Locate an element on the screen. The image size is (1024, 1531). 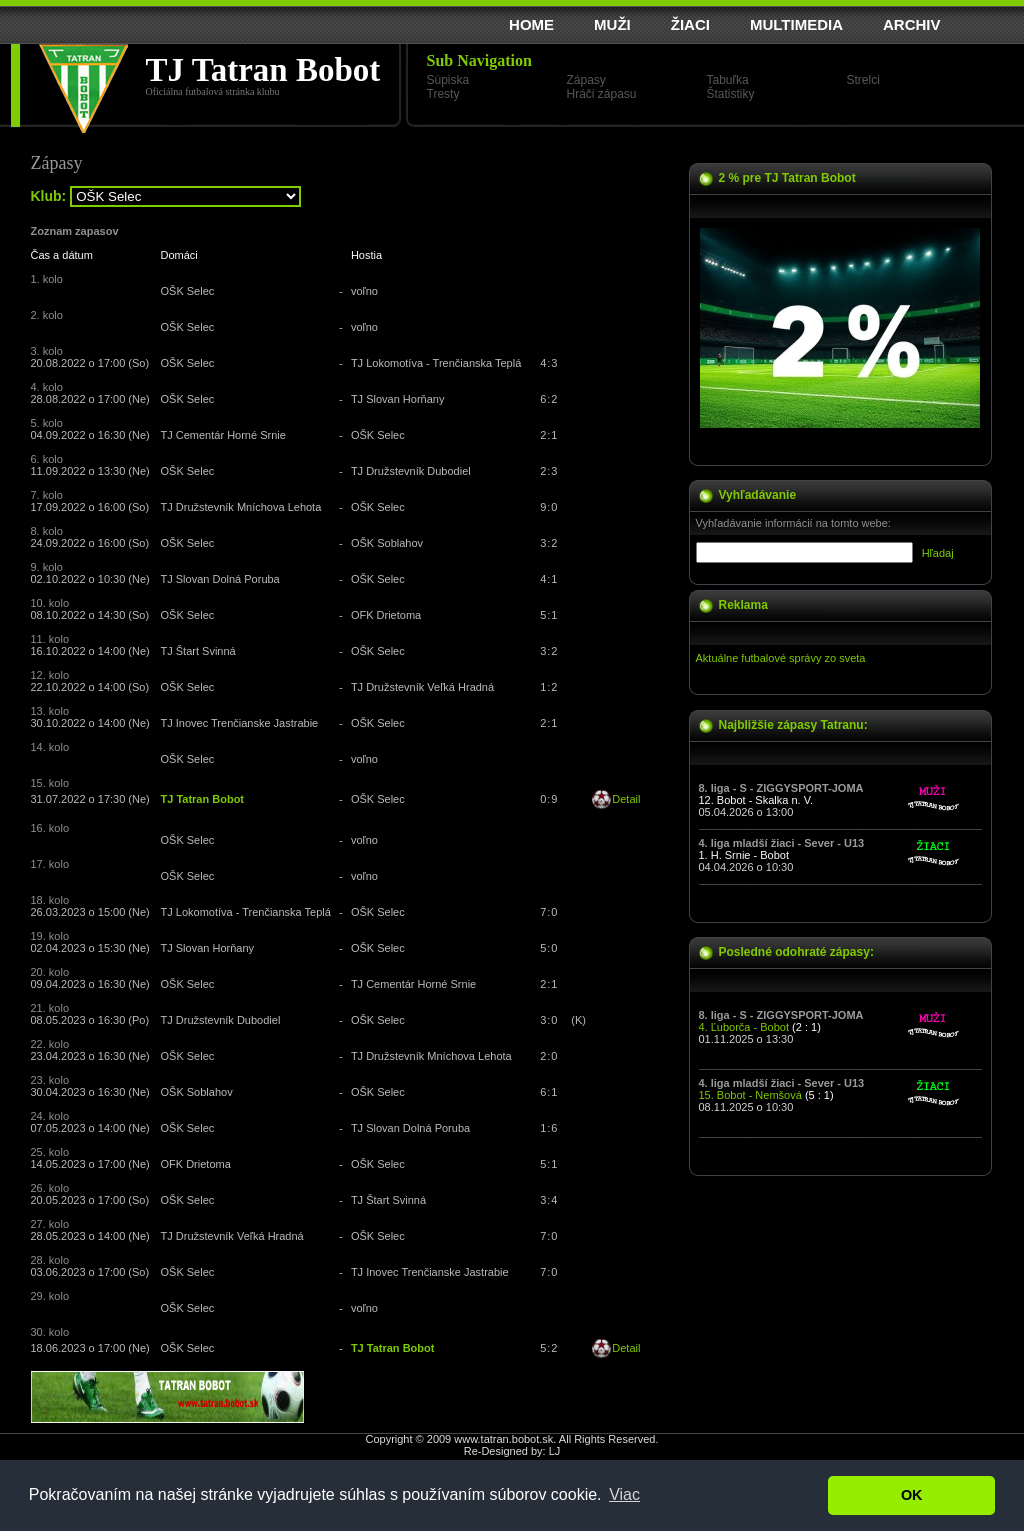
LJ is located at coordinates (555, 1451).